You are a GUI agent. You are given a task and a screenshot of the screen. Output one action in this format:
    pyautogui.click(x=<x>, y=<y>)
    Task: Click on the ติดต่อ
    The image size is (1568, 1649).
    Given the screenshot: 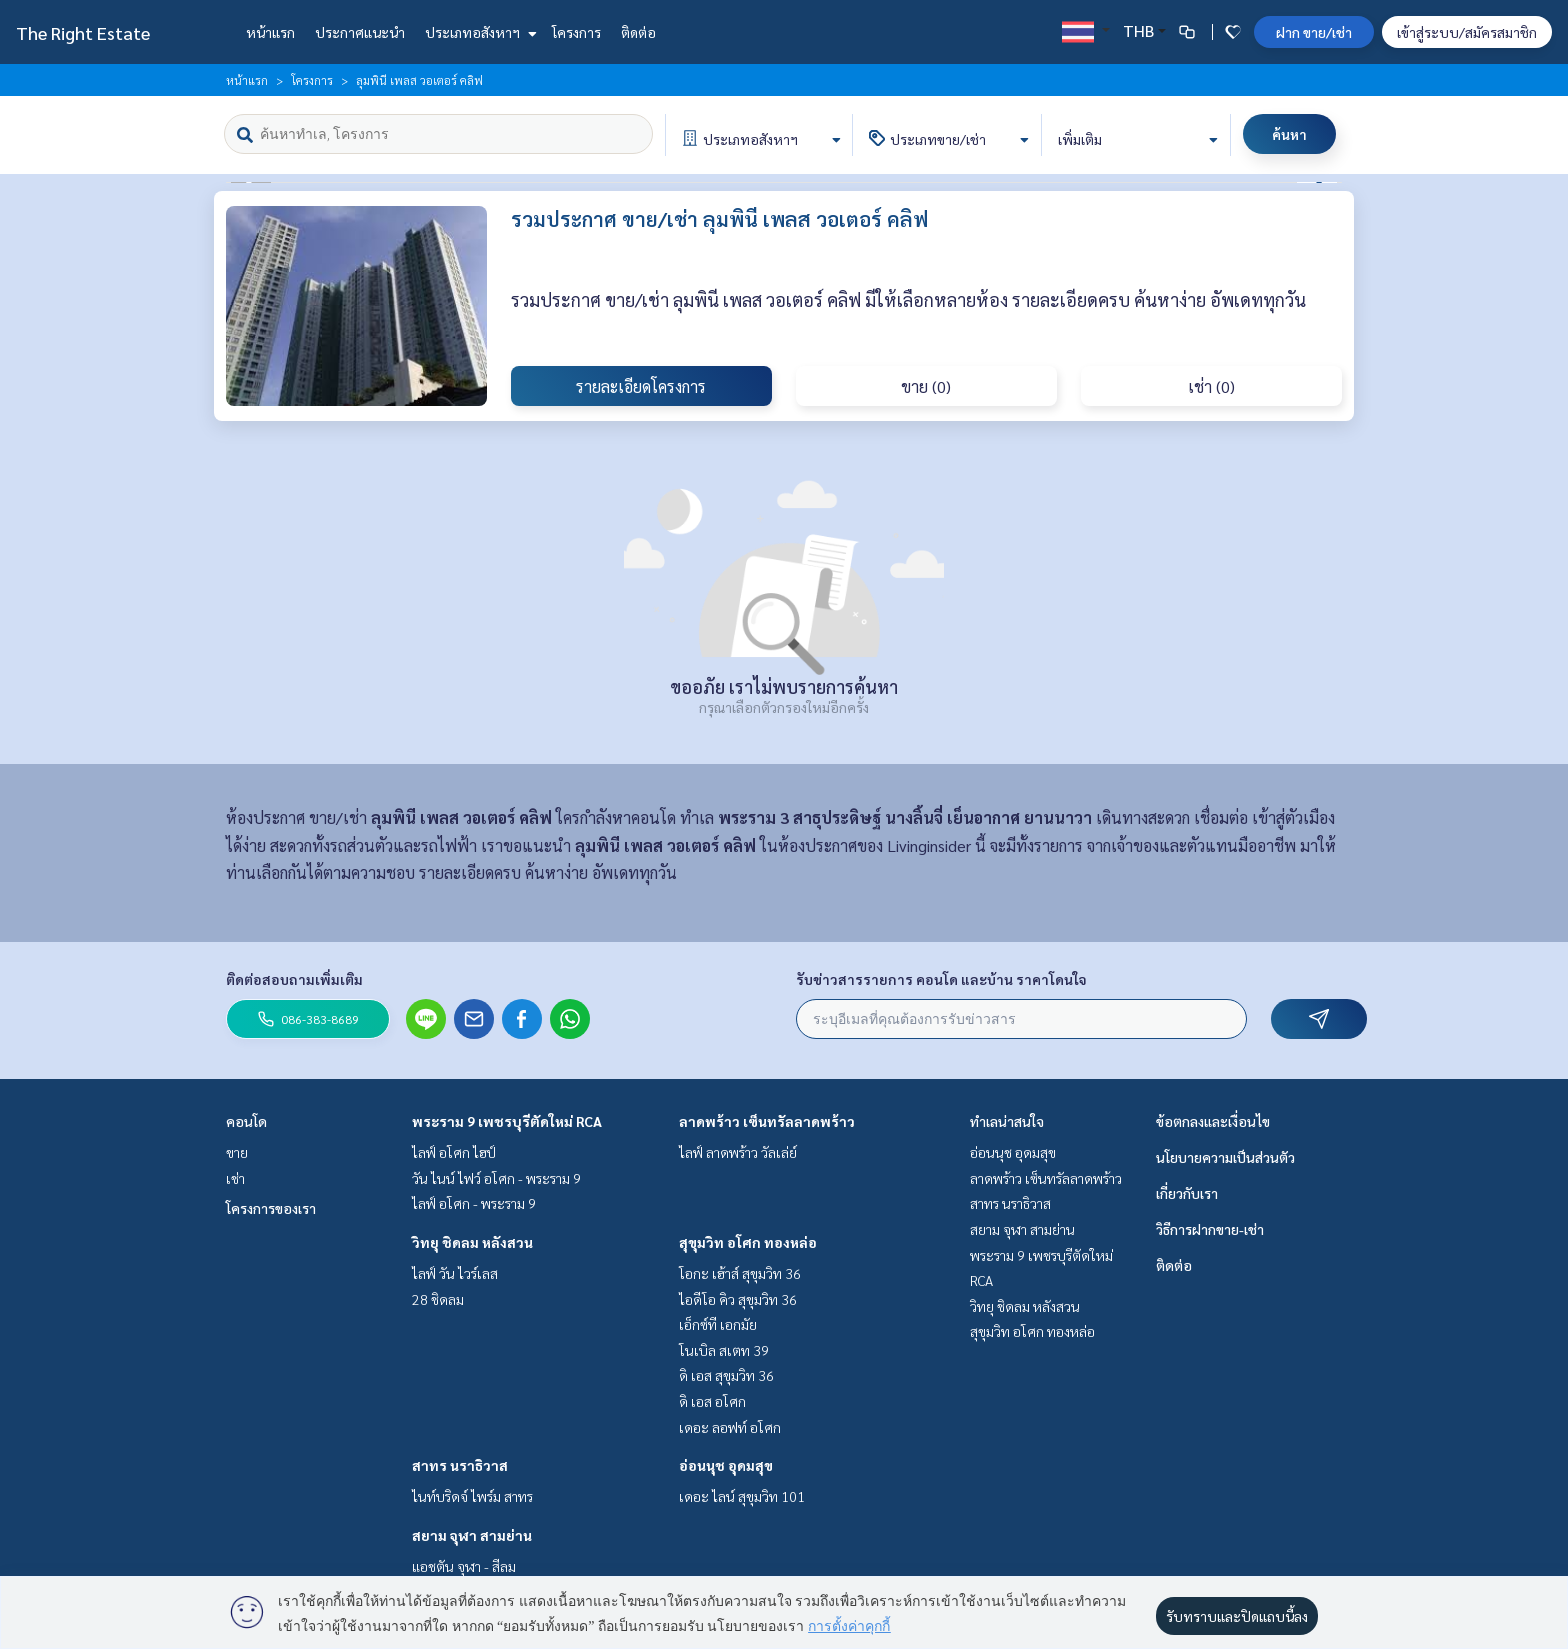 What is the action you would take?
    pyautogui.click(x=638, y=32)
    